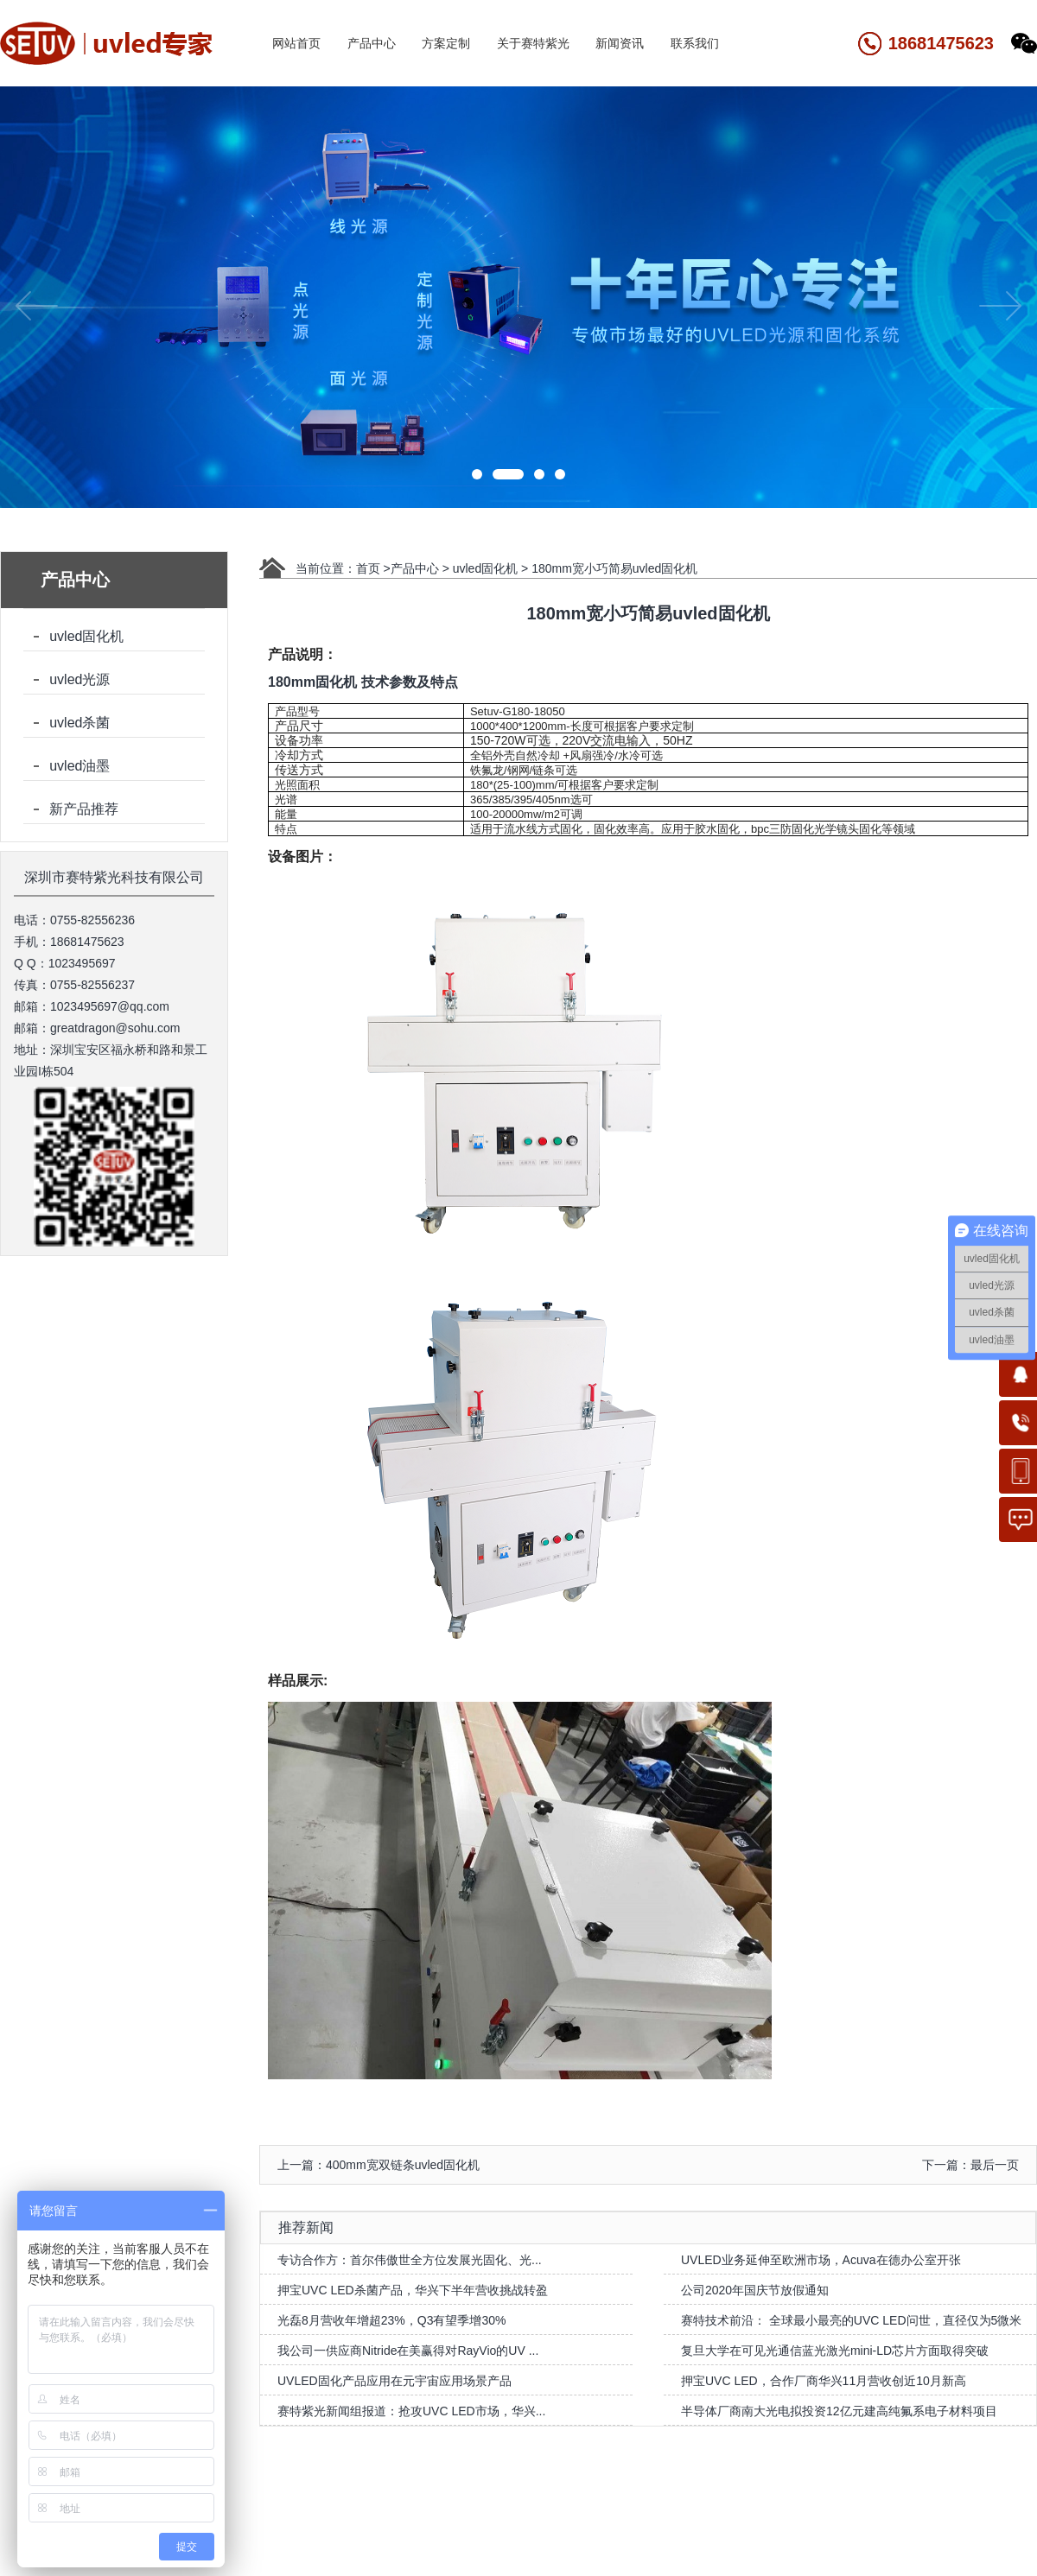 Image resolution: width=1037 pixels, height=2576 pixels. Describe the element at coordinates (835, 2350) in the screenshot. I see `复旦大学在可见光通信蓝光激光mini-LD芯片方面取得突破` at that location.